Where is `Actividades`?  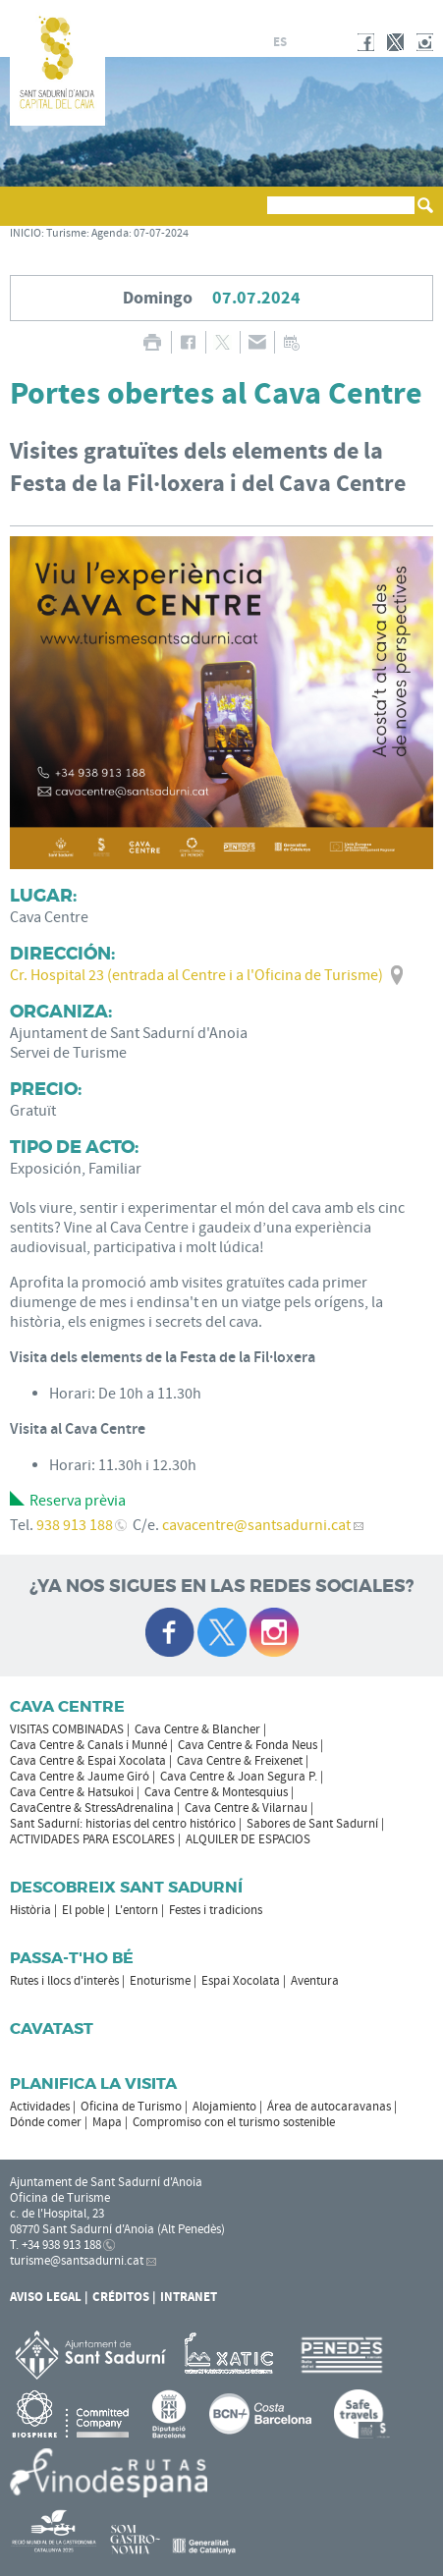
Actividades is located at coordinates (40, 2106).